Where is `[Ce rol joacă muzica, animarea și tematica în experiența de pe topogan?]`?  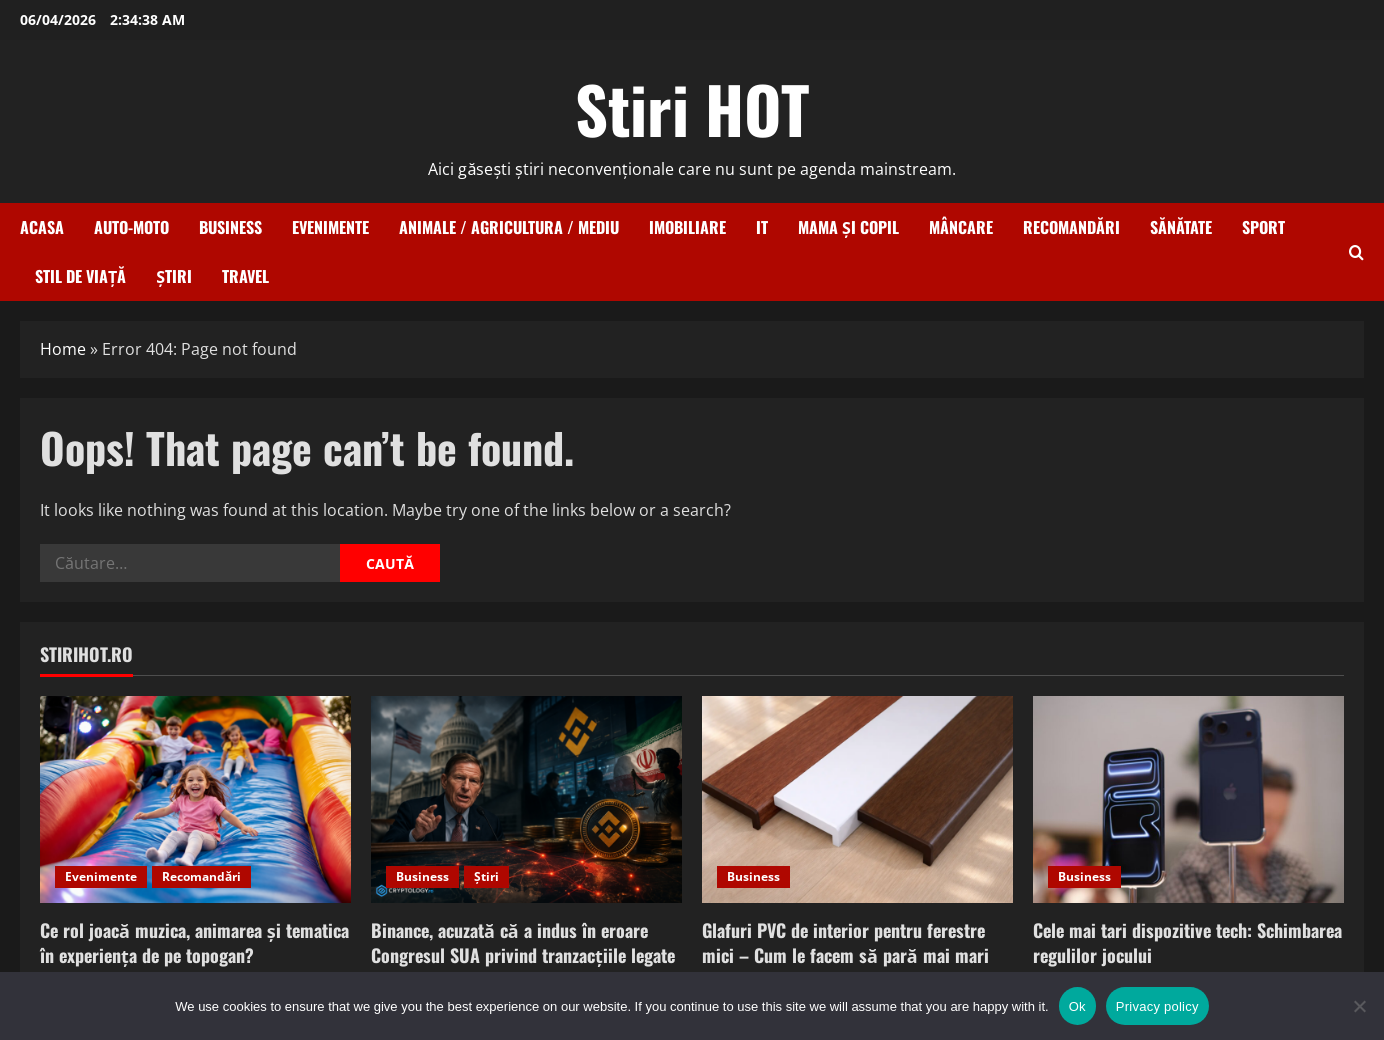 [Ce rol joacă muzica, animarea și tematica în experiența de pe topogan?] is located at coordinates (195, 799).